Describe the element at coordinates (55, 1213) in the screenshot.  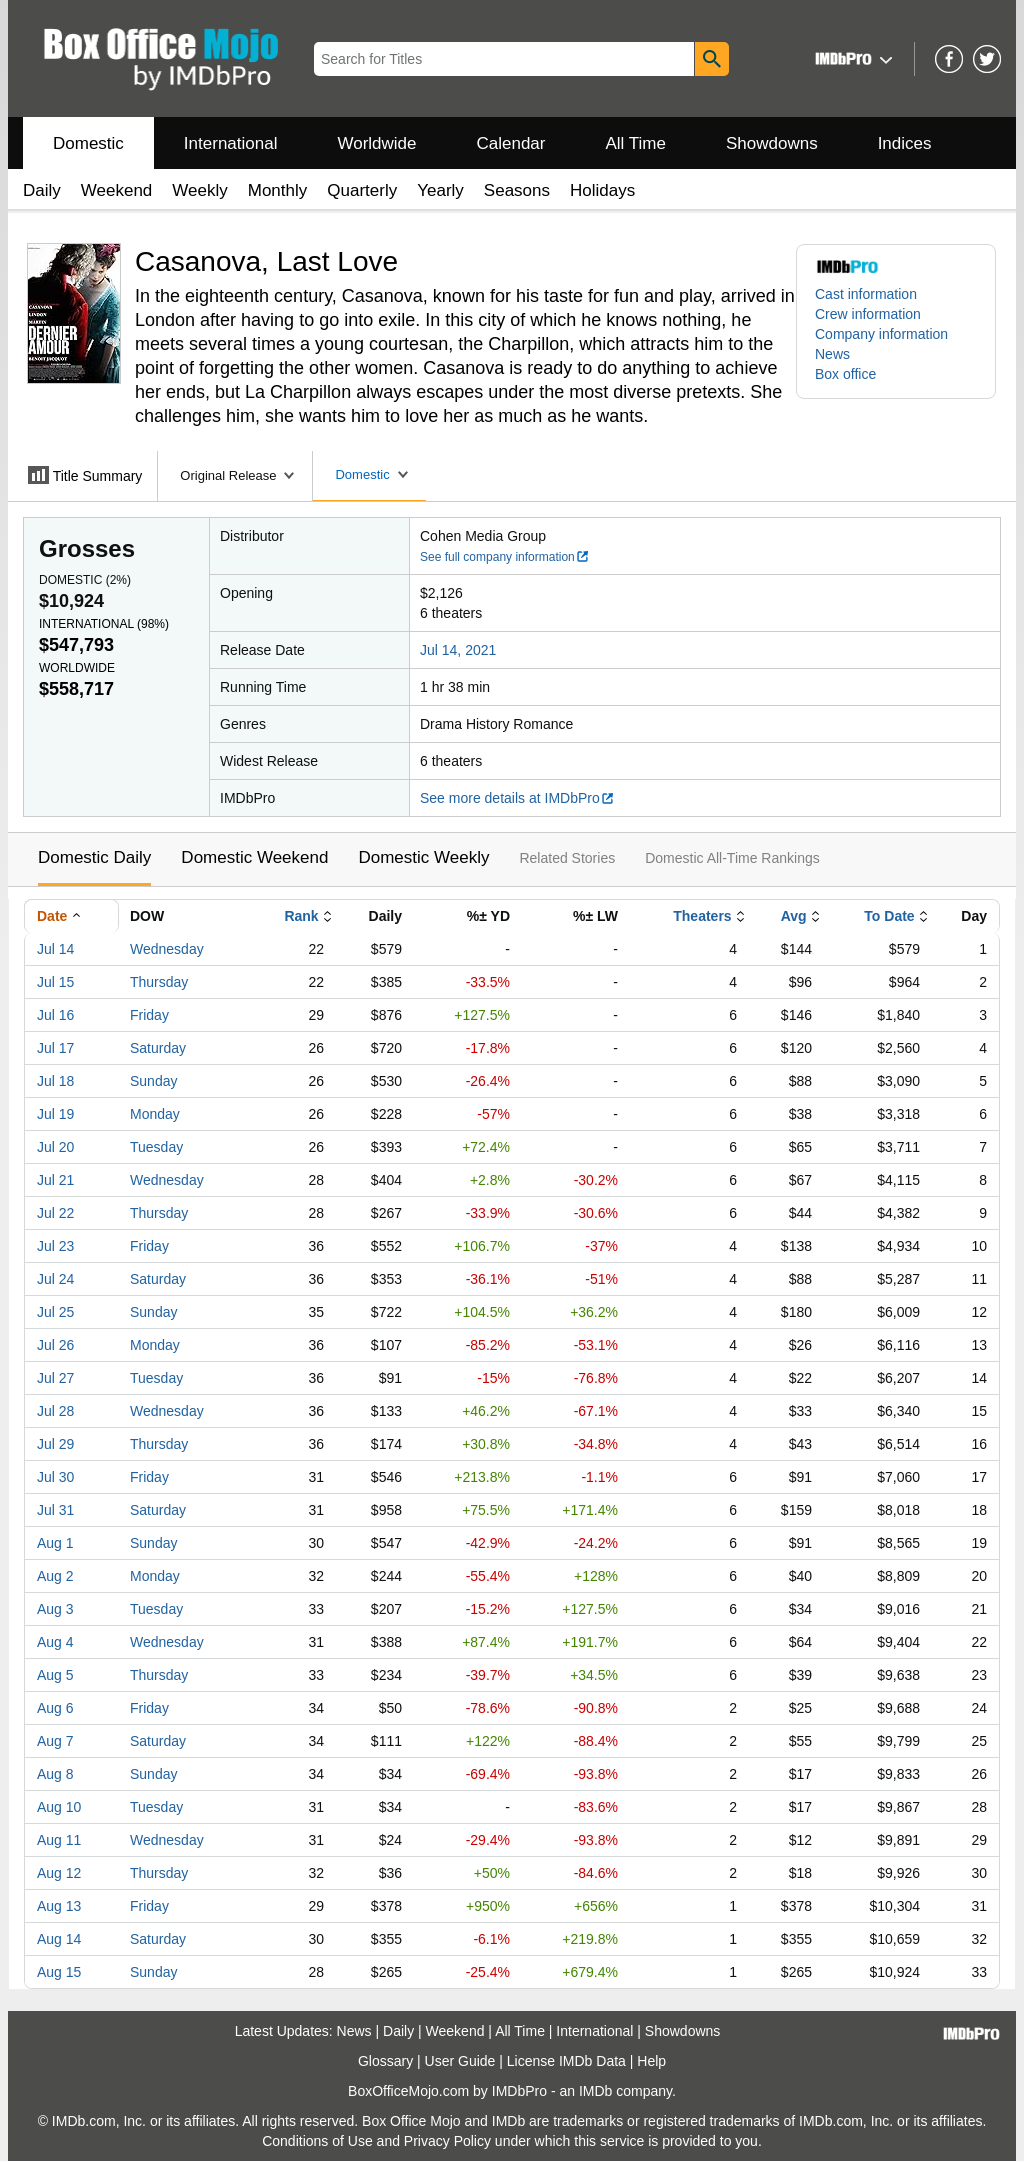
I see `Jul 22` at that location.